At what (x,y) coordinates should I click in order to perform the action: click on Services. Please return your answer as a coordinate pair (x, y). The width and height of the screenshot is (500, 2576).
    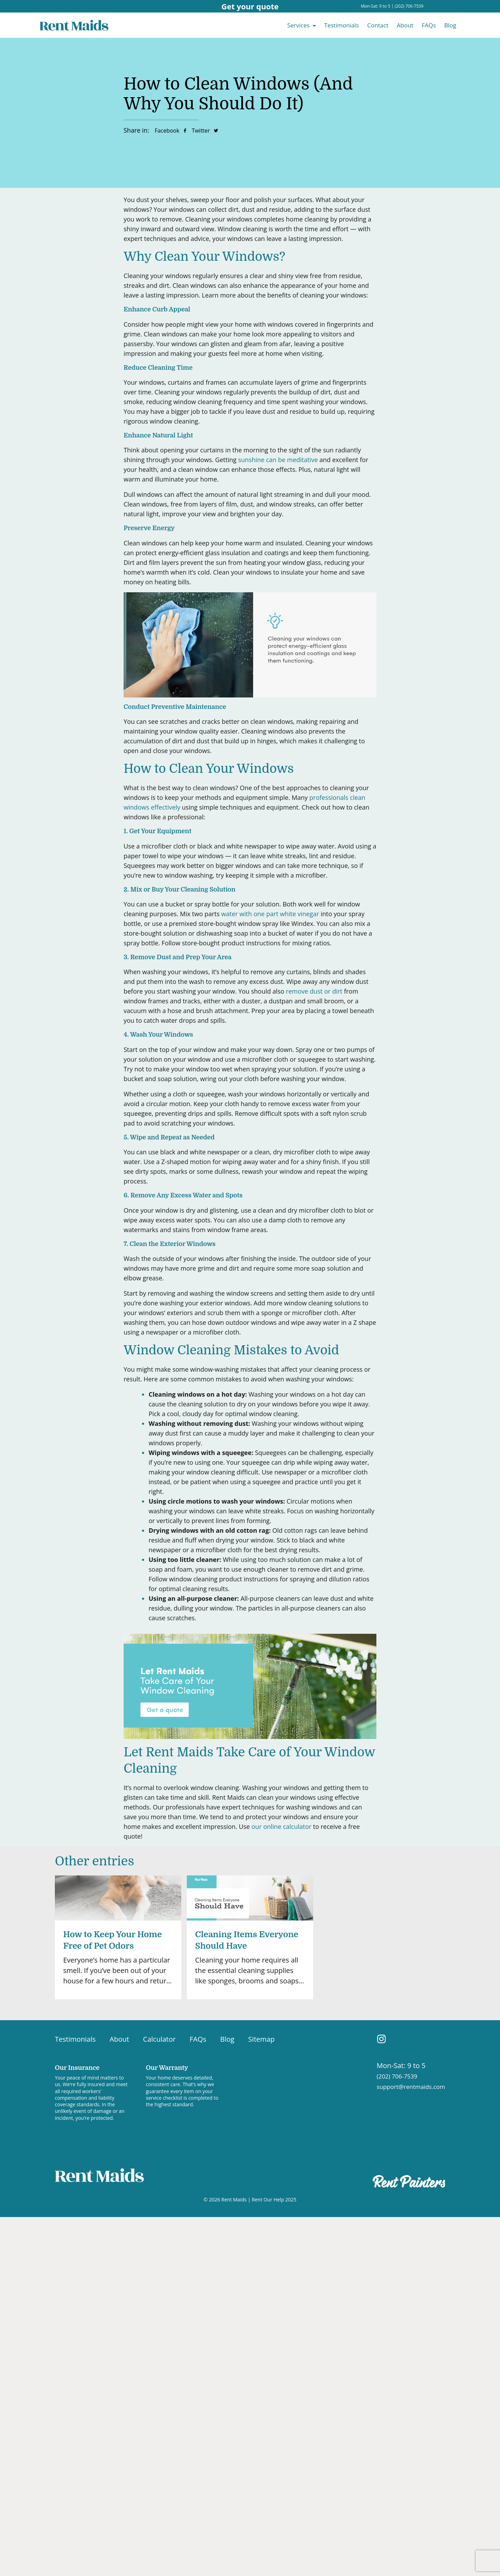
    Looking at the image, I should click on (298, 25).